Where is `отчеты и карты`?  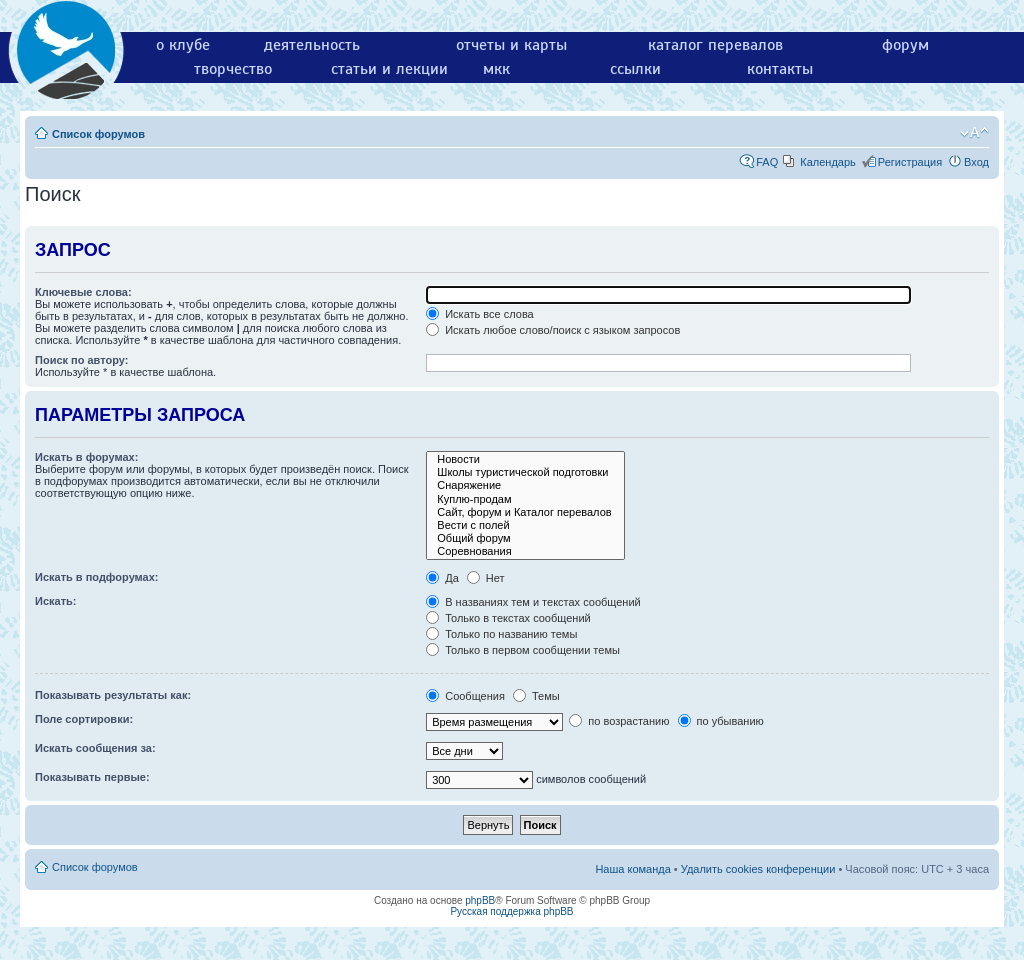 отчеты и карты is located at coordinates (511, 45).